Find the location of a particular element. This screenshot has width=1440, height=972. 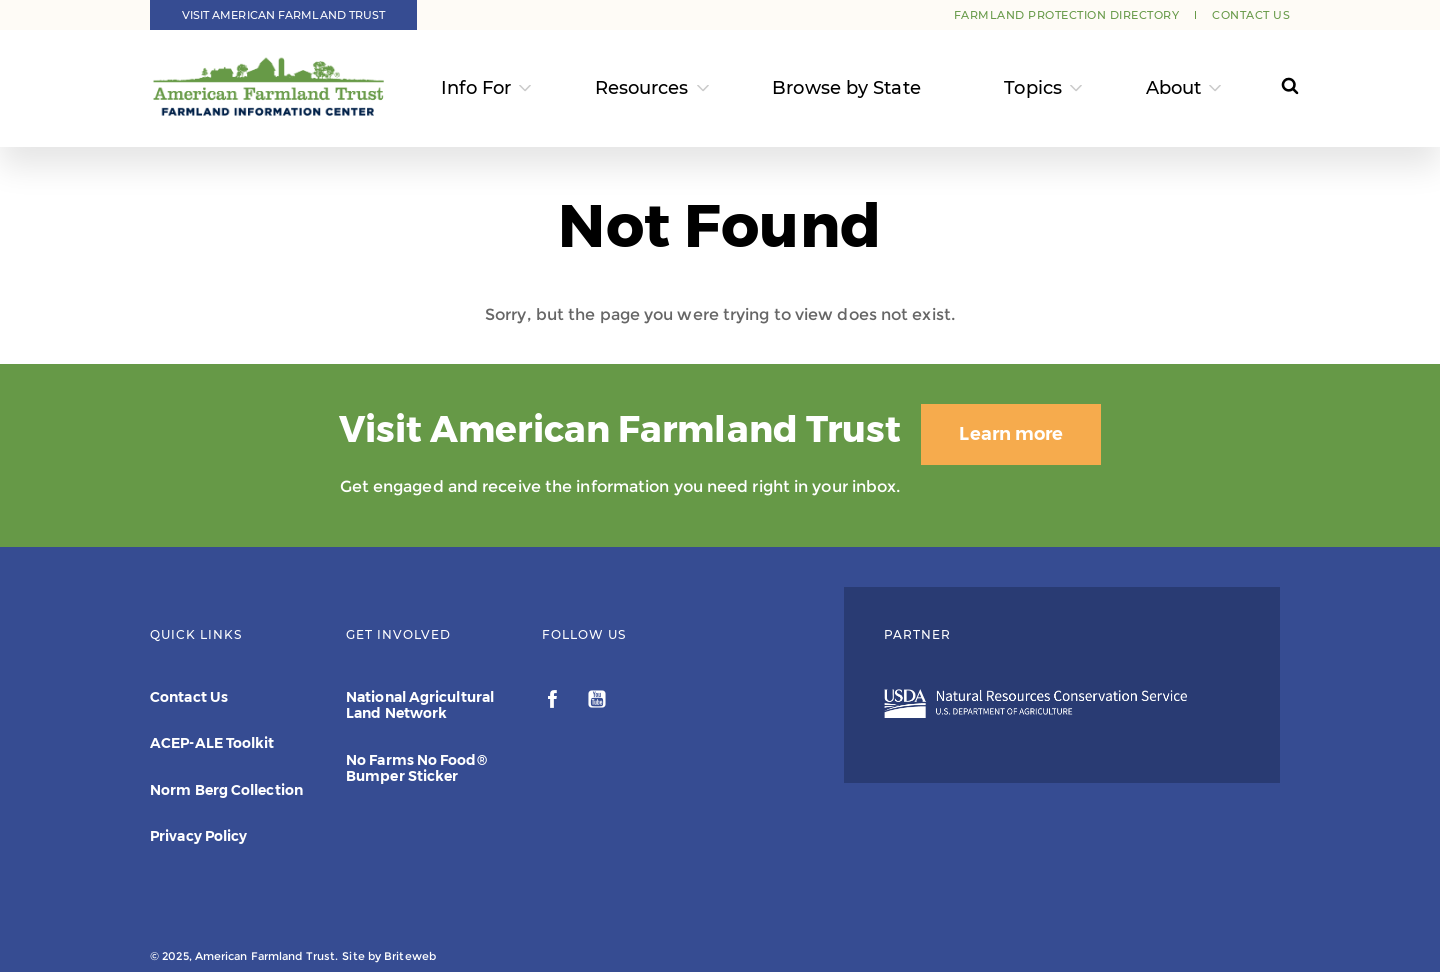

No Farms No Food® Bumper Sticker is located at coordinates (416, 768).